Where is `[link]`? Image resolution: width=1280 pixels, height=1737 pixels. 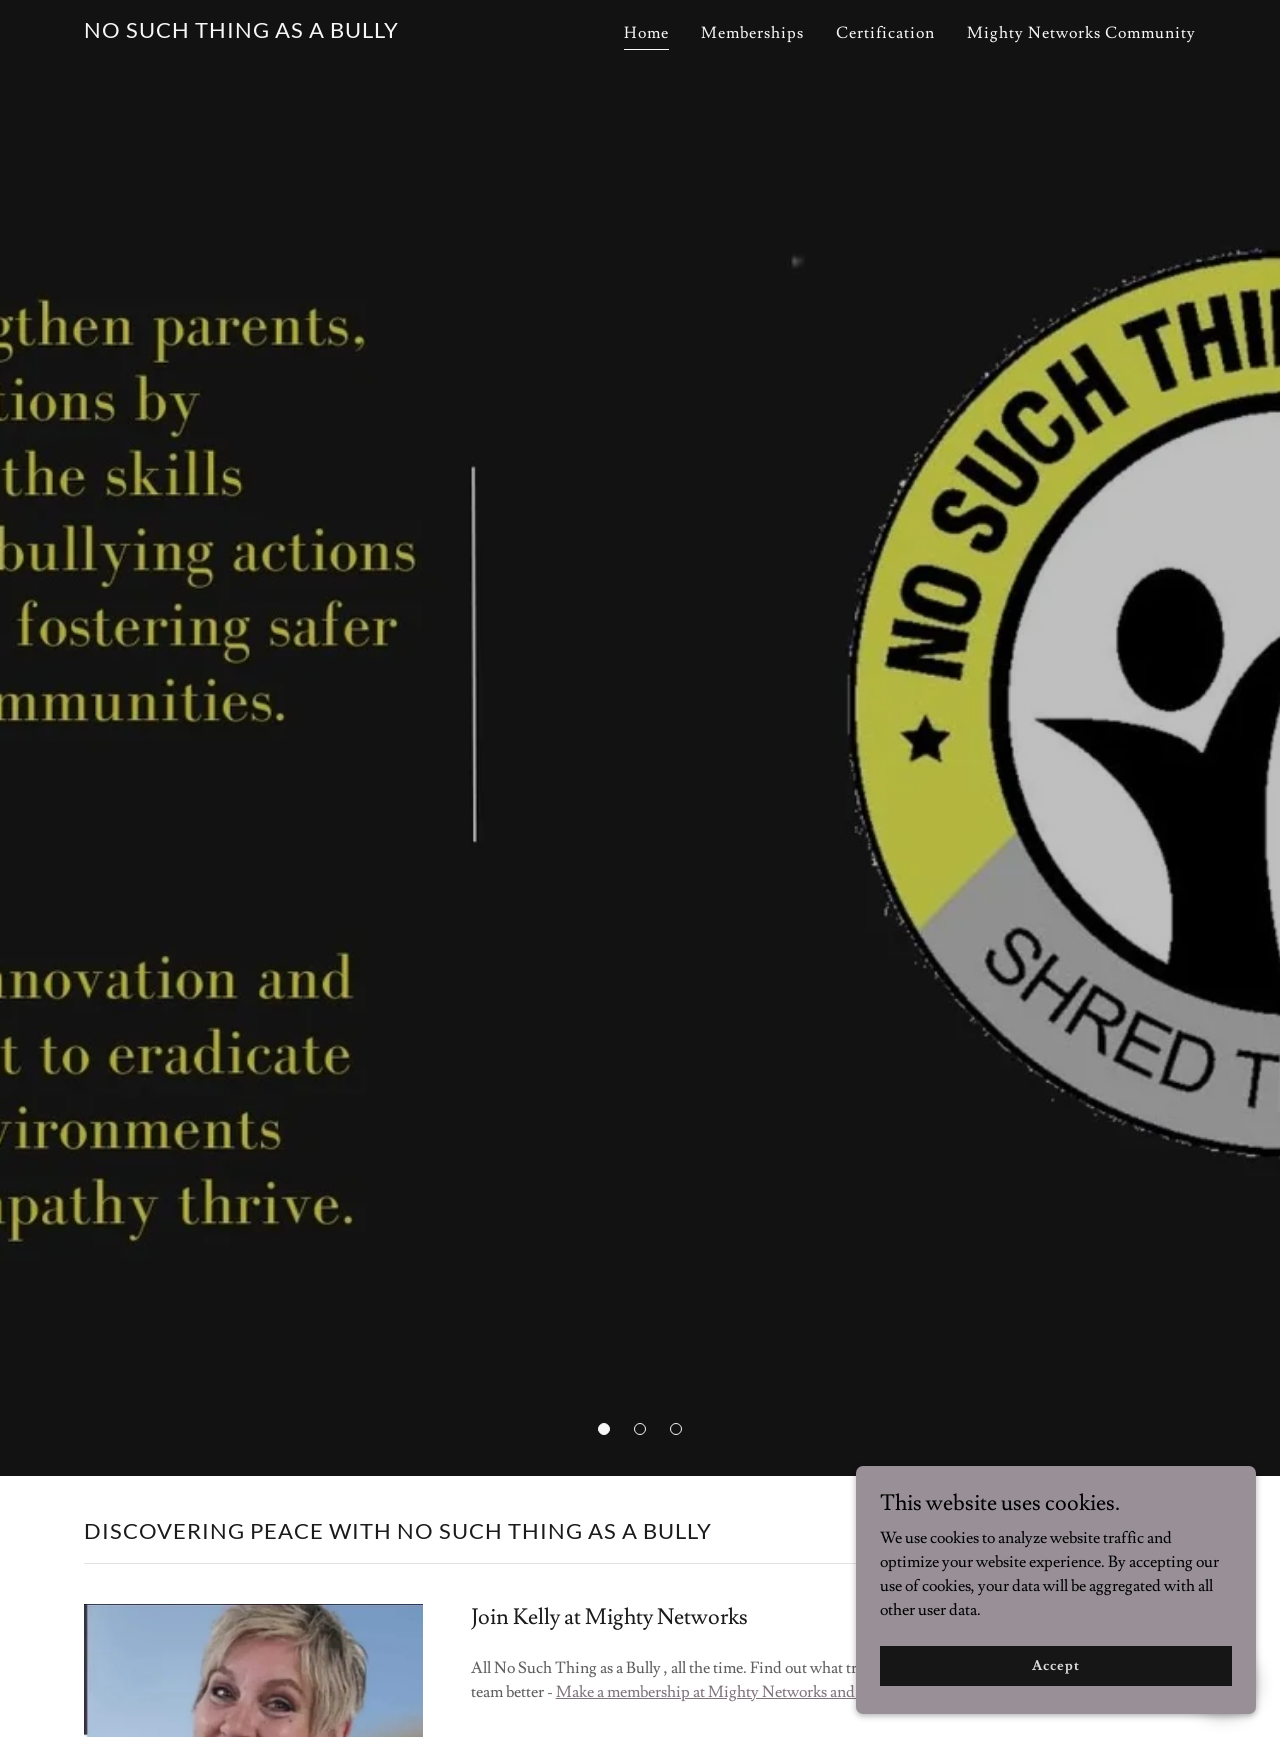 [link] is located at coordinates (241, 33).